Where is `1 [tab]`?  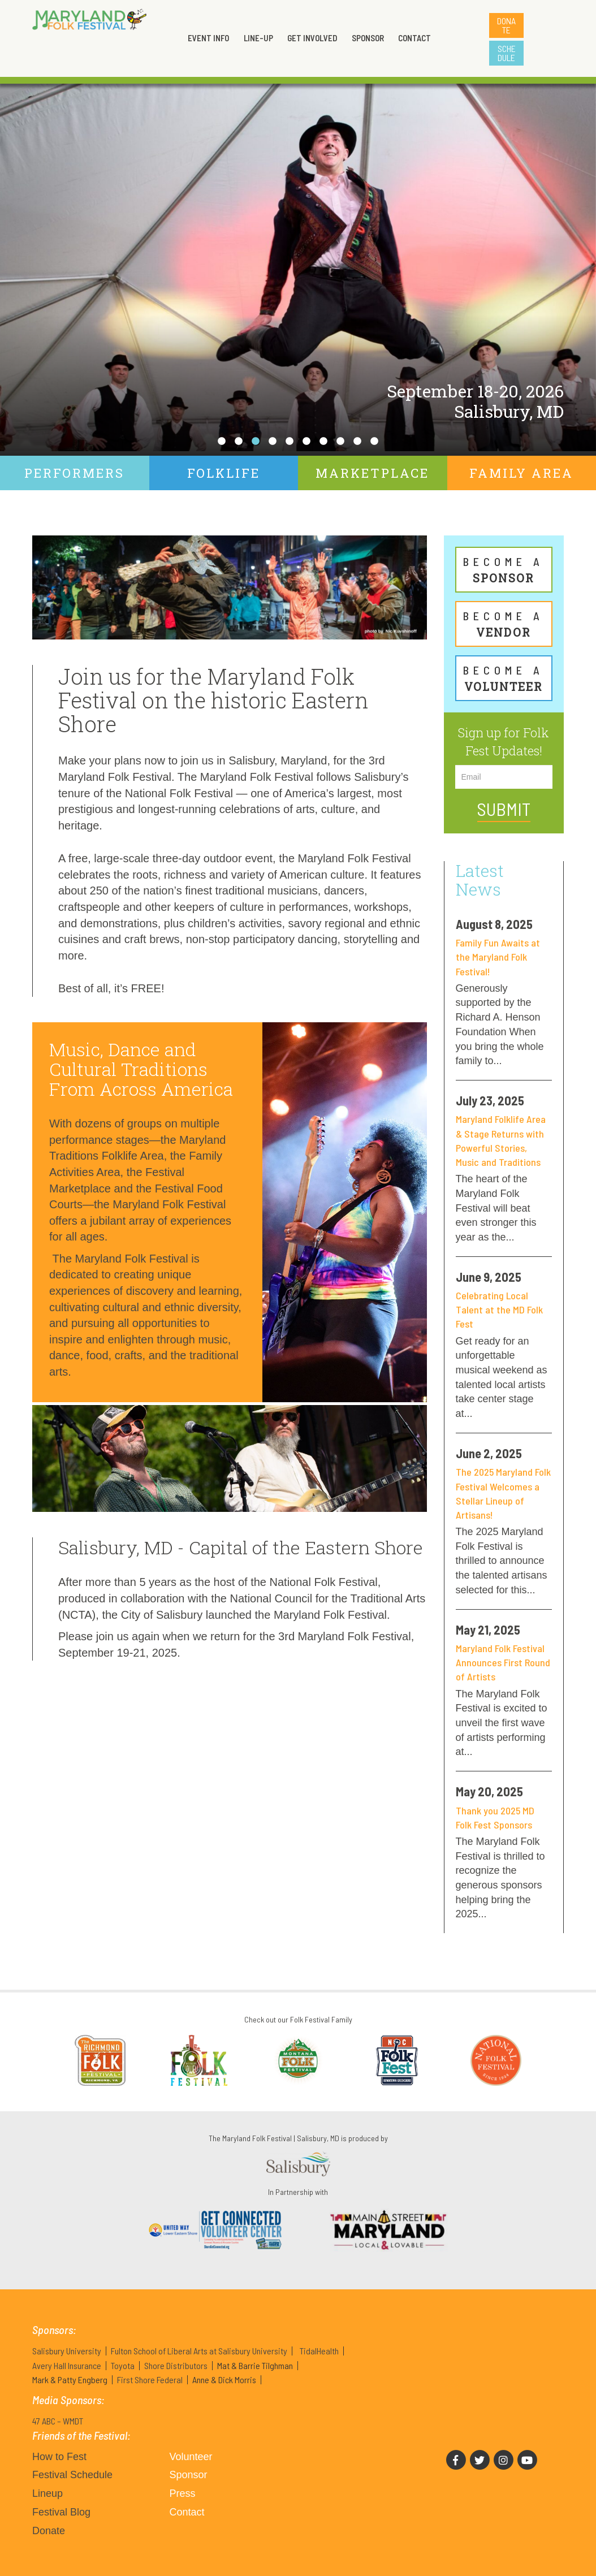 1 [tab] is located at coordinates (221, 441).